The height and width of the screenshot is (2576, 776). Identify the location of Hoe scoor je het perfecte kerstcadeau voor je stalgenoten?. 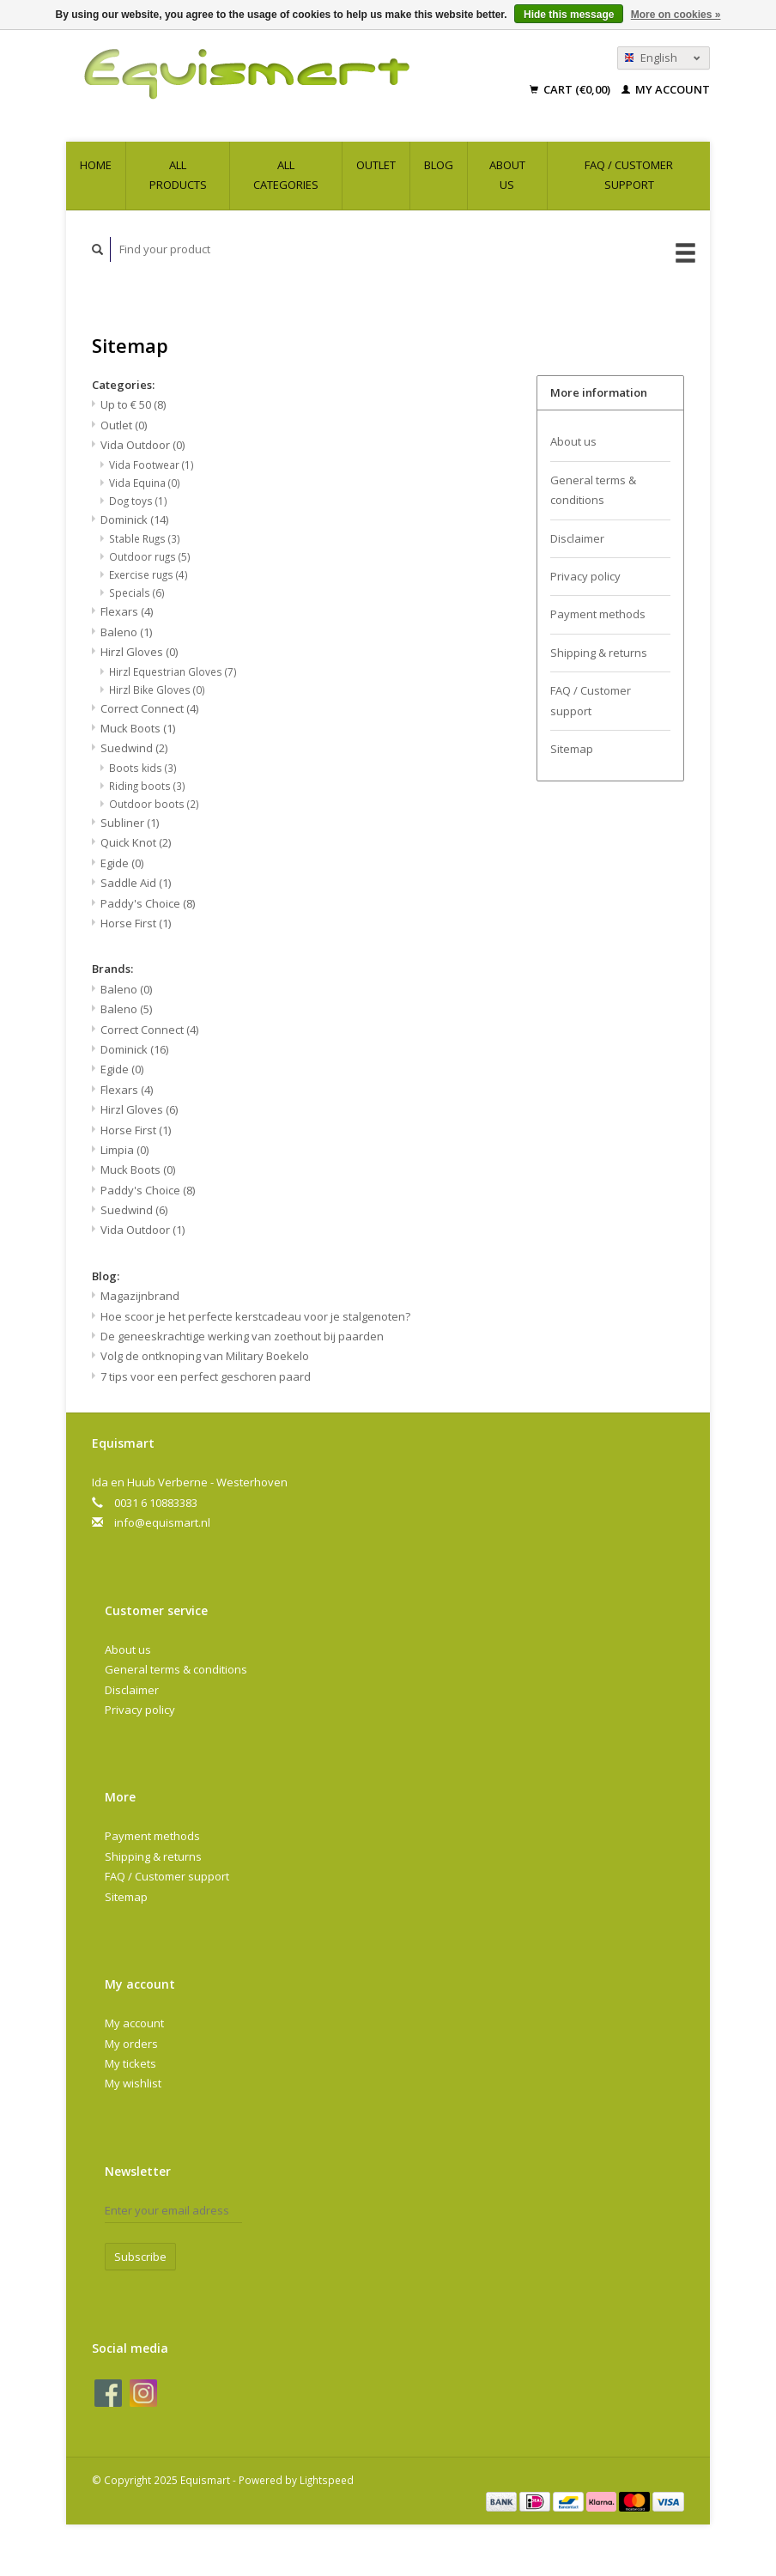
(255, 1316).